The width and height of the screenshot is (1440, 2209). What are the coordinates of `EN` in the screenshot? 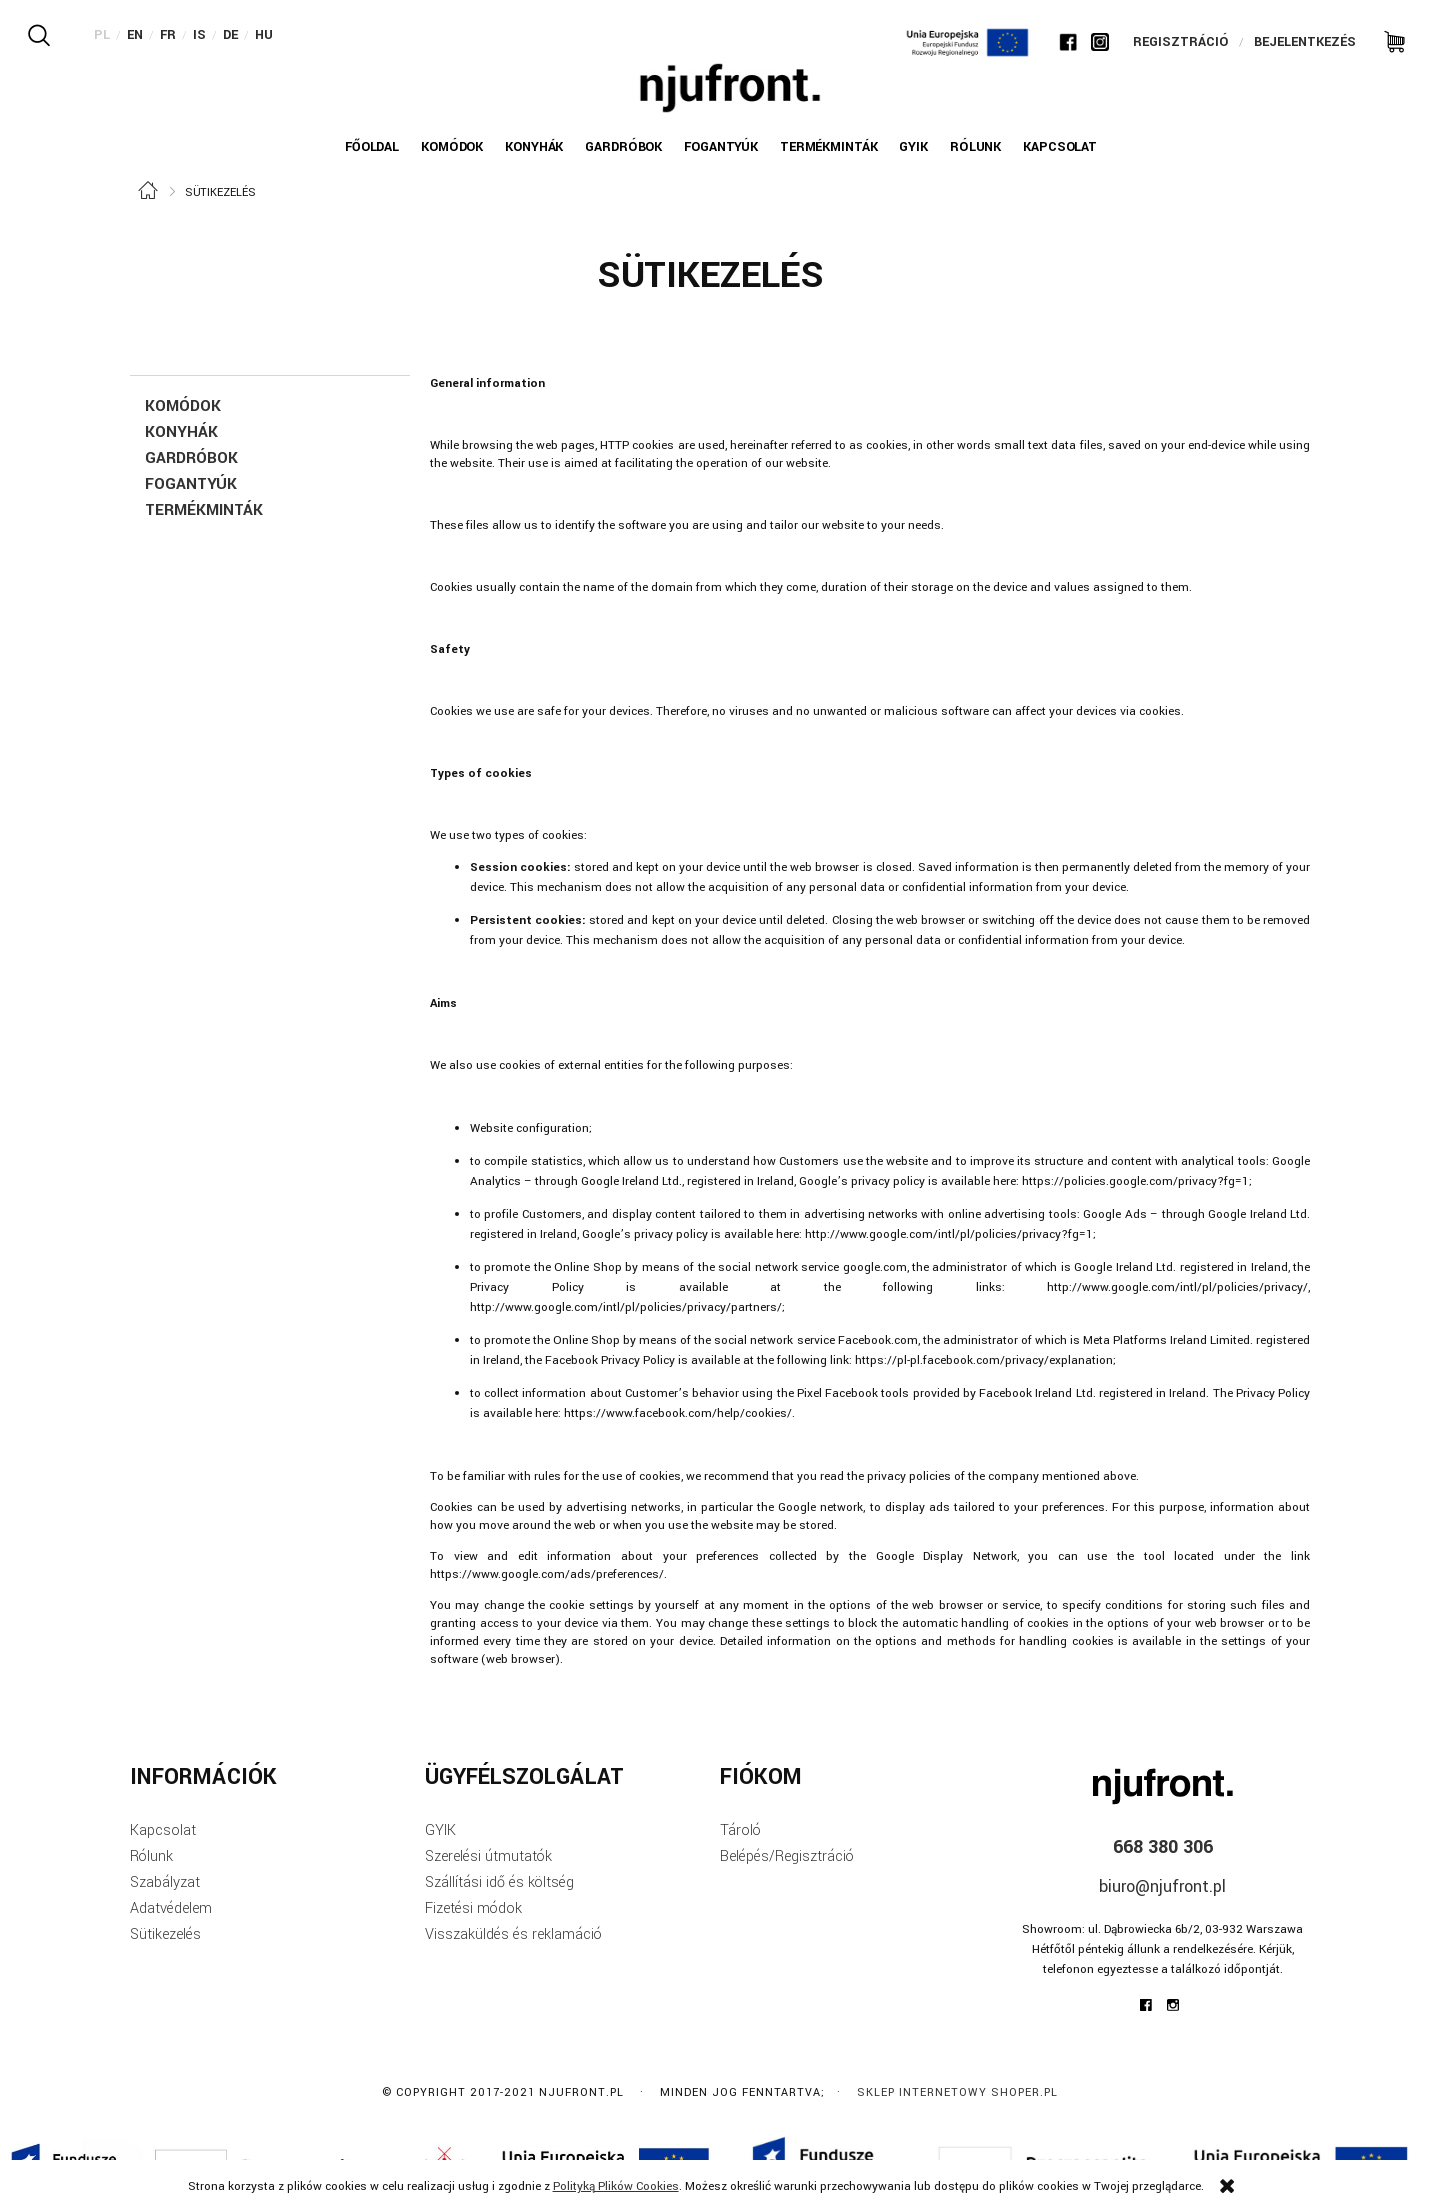 It's located at (135, 35).